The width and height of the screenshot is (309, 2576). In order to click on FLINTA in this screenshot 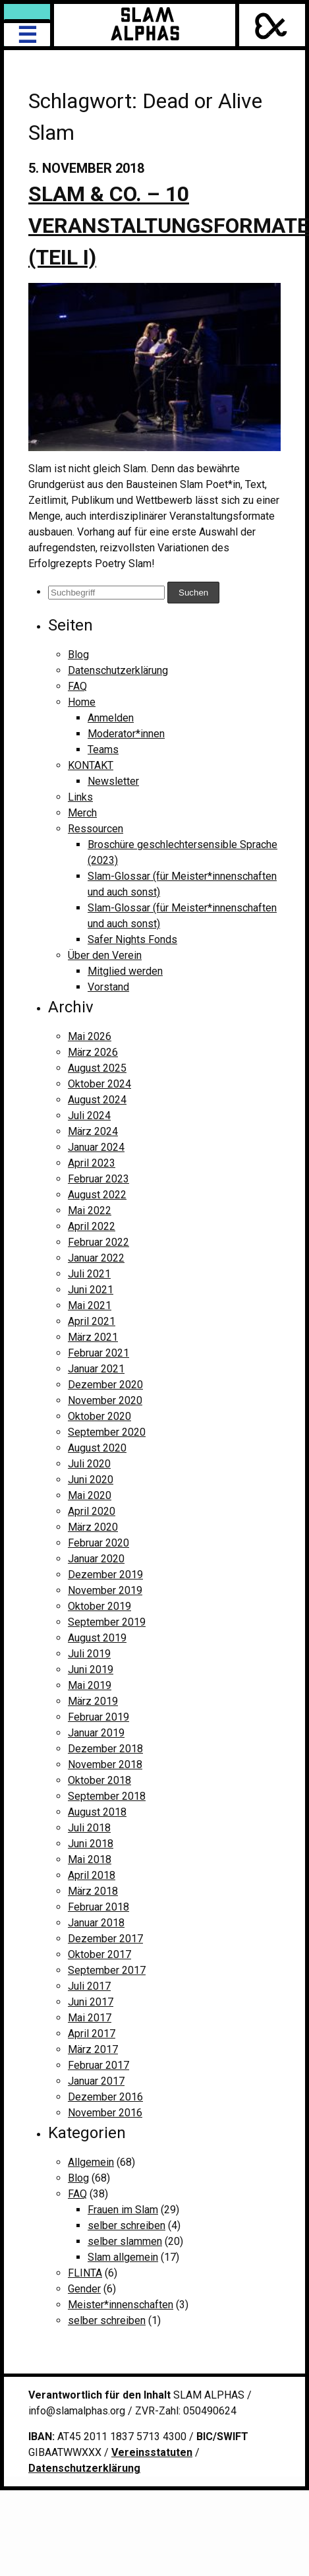, I will do `click(85, 2273)`.